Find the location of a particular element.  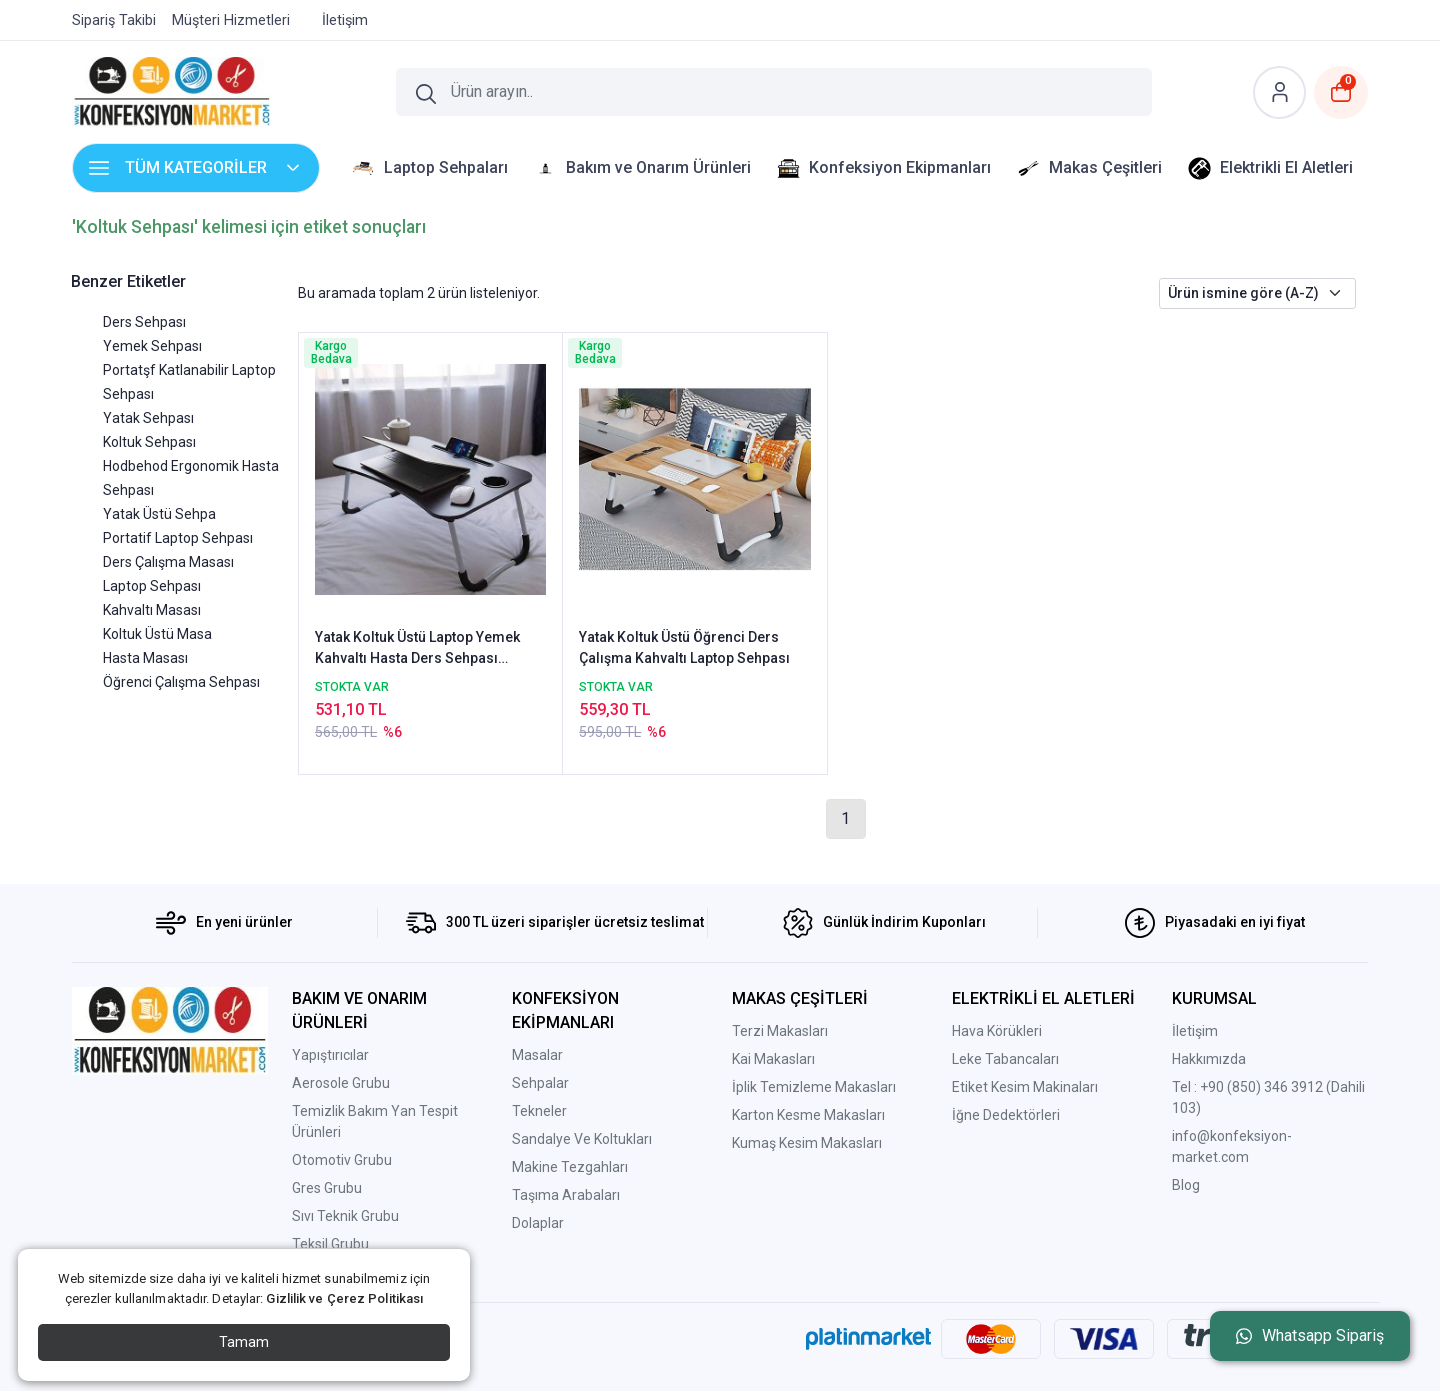

Yapıştırıcılar is located at coordinates (330, 1055).